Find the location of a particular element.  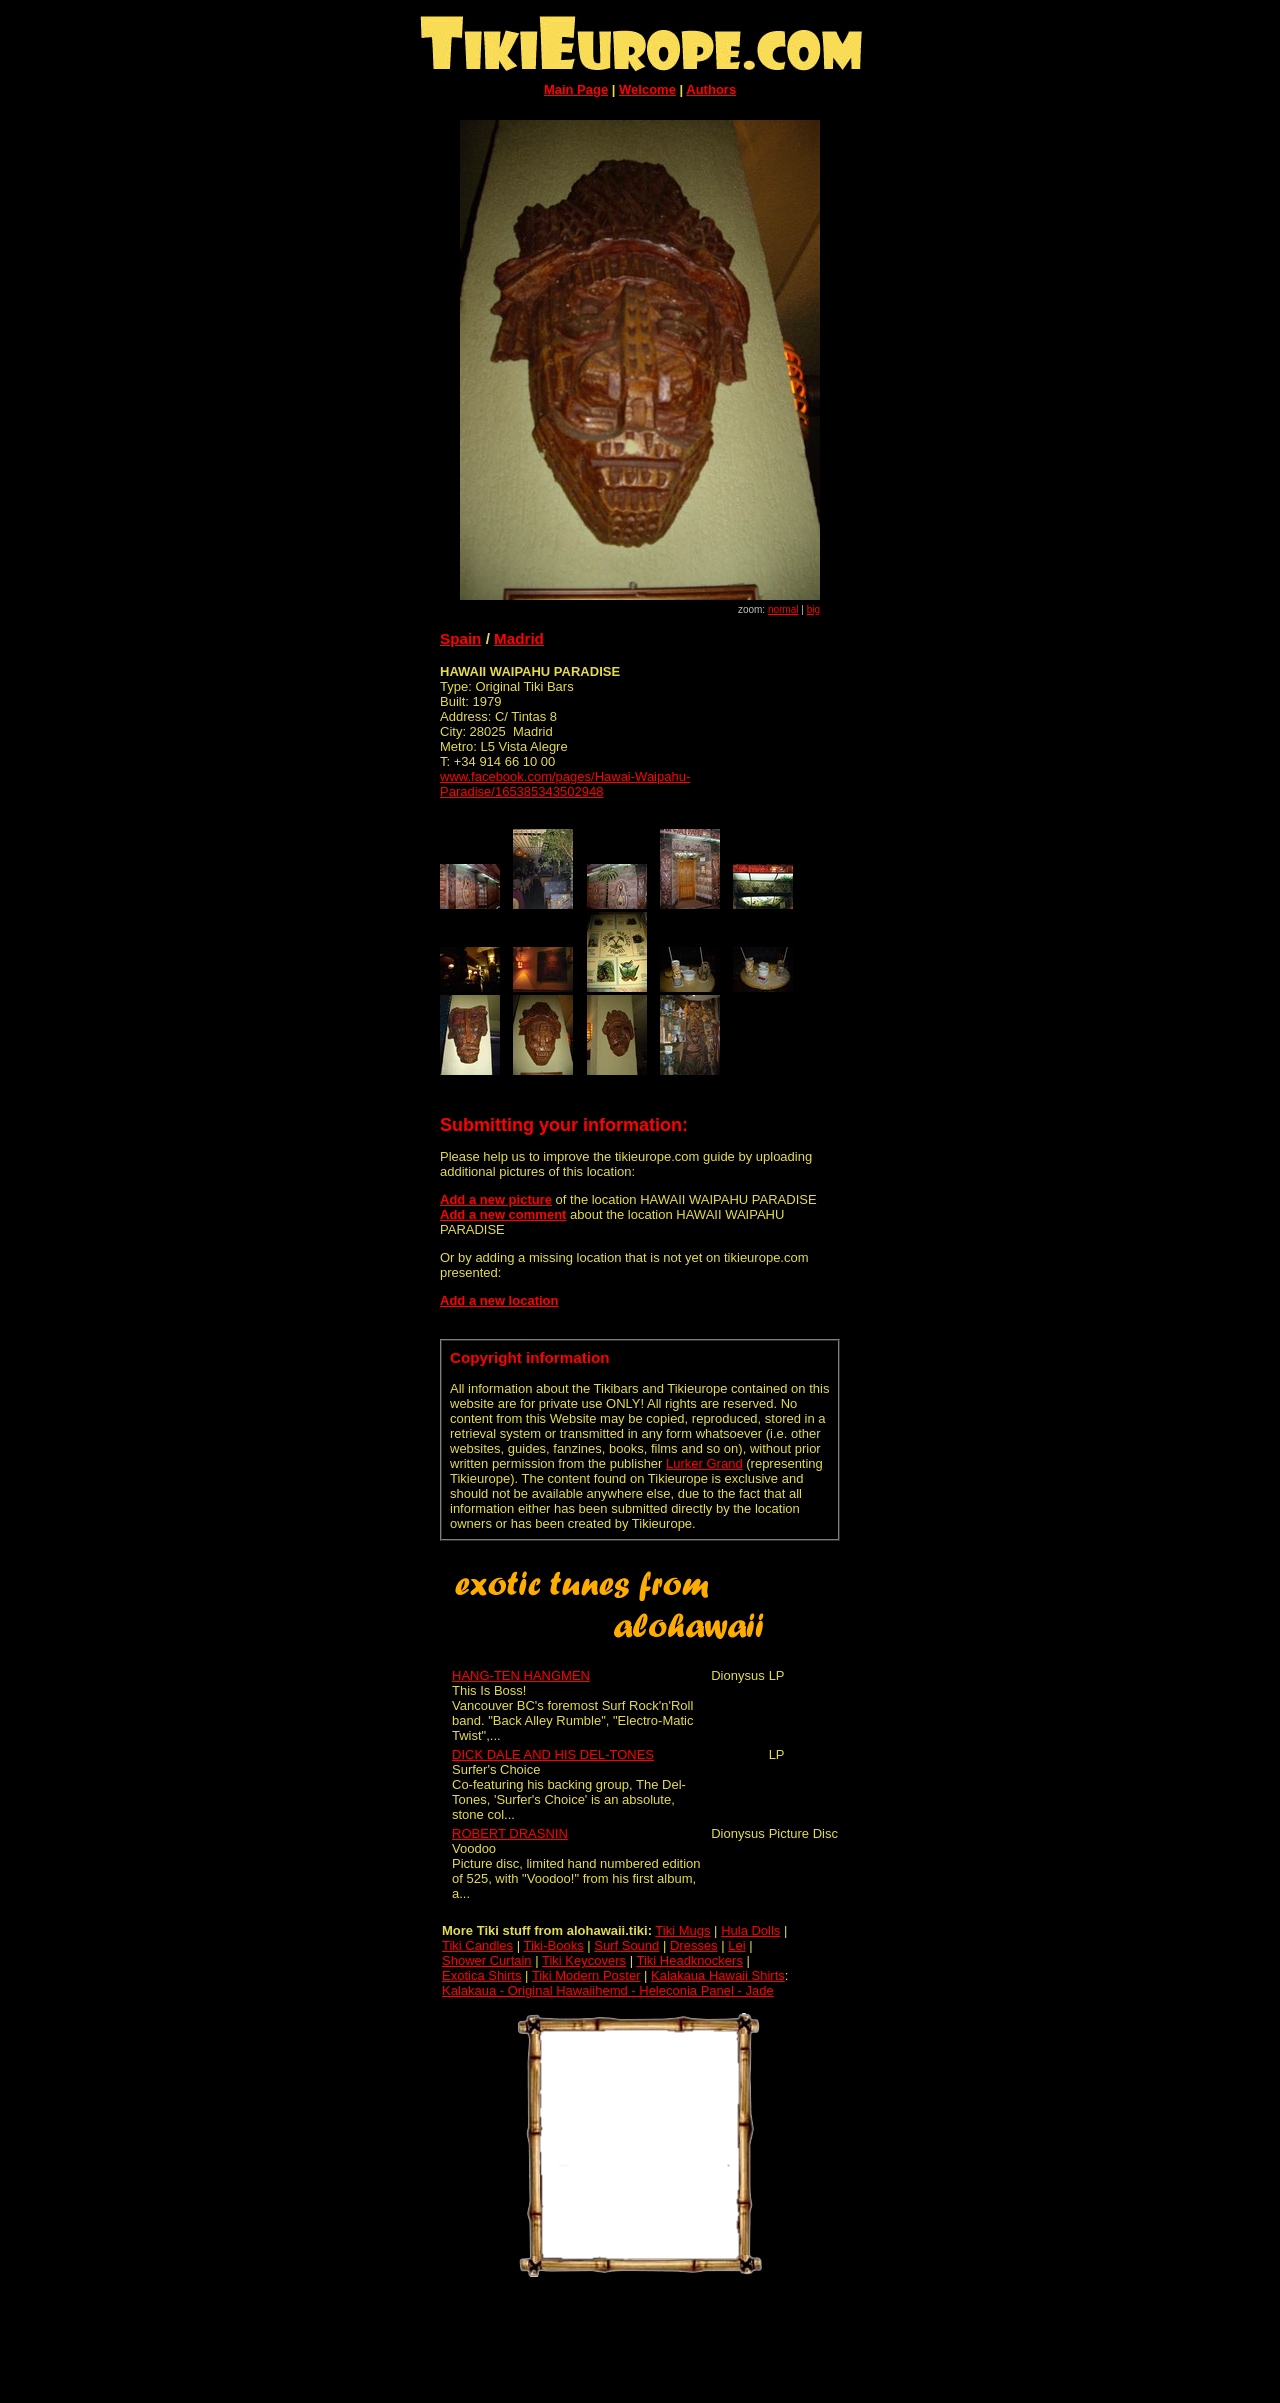

big is located at coordinates (813, 609).